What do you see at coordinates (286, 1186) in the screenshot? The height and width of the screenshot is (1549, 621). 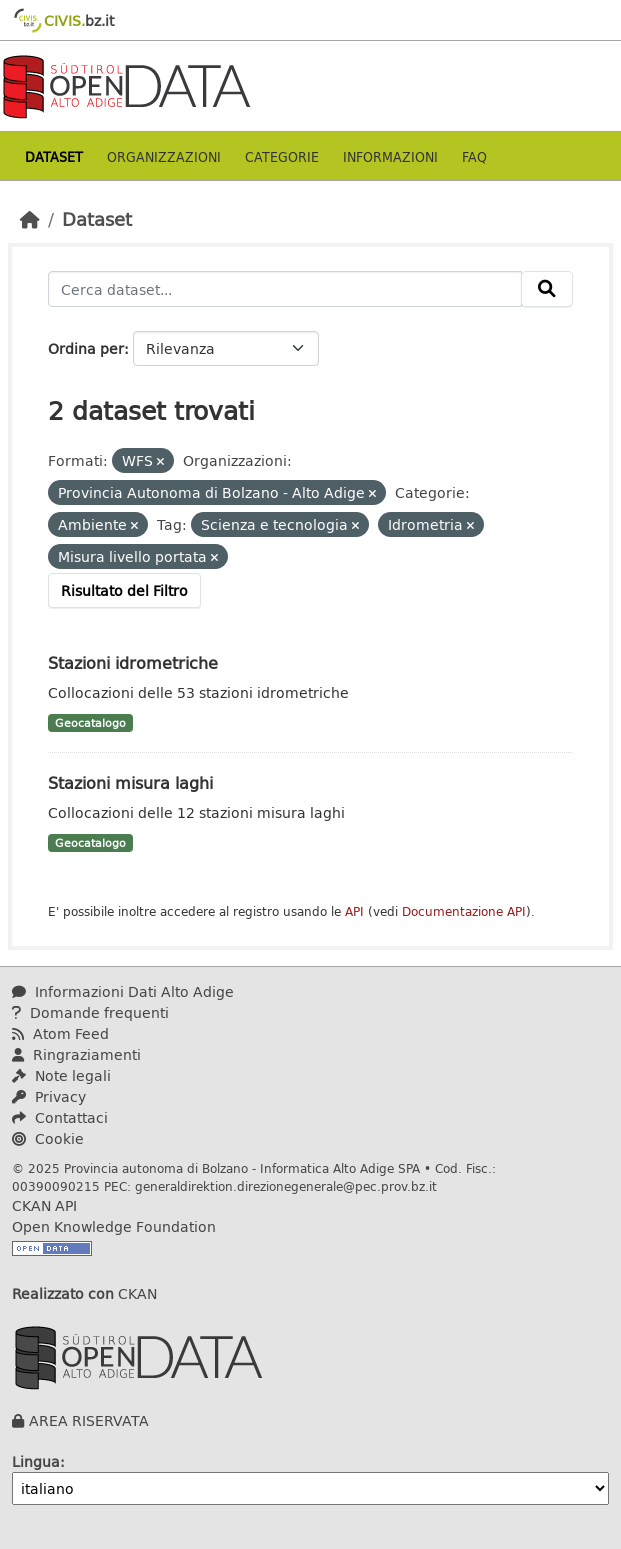 I see `generaldirektion.direzionegenerale@pec.prov.bz.it` at bounding box center [286, 1186].